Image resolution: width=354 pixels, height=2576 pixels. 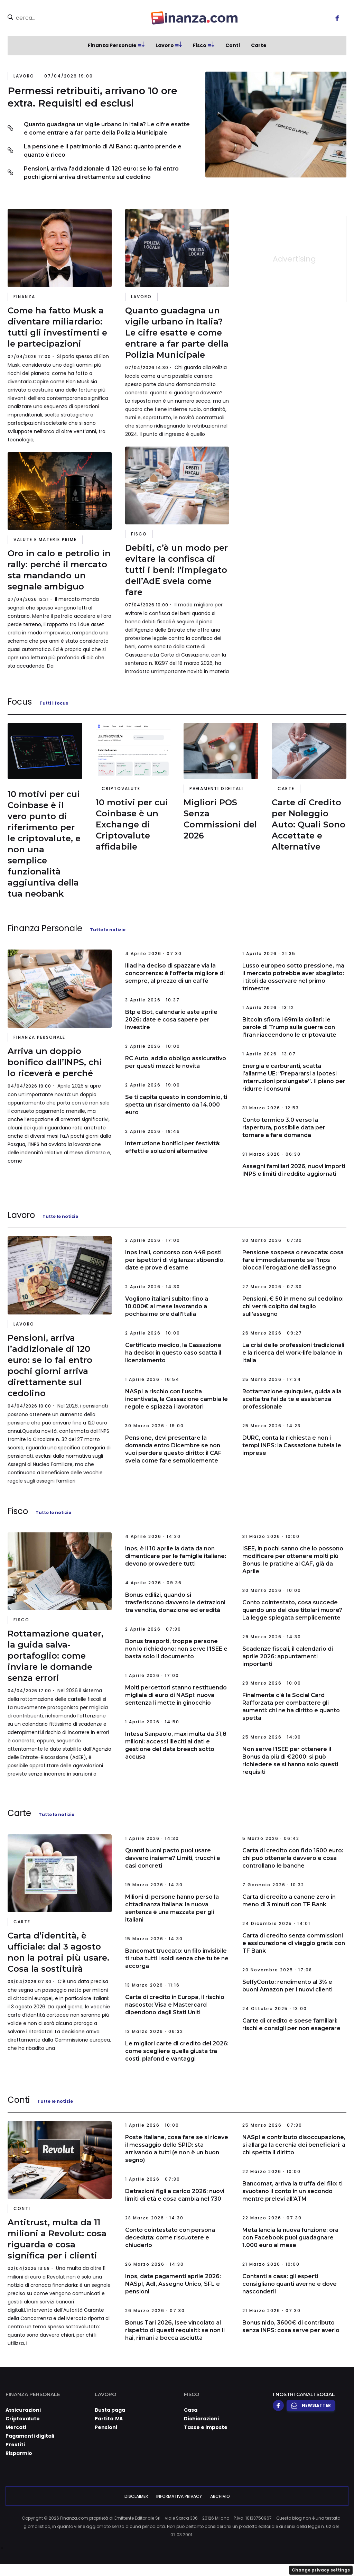 I want to click on Finanza Personale, so click(x=112, y=45).